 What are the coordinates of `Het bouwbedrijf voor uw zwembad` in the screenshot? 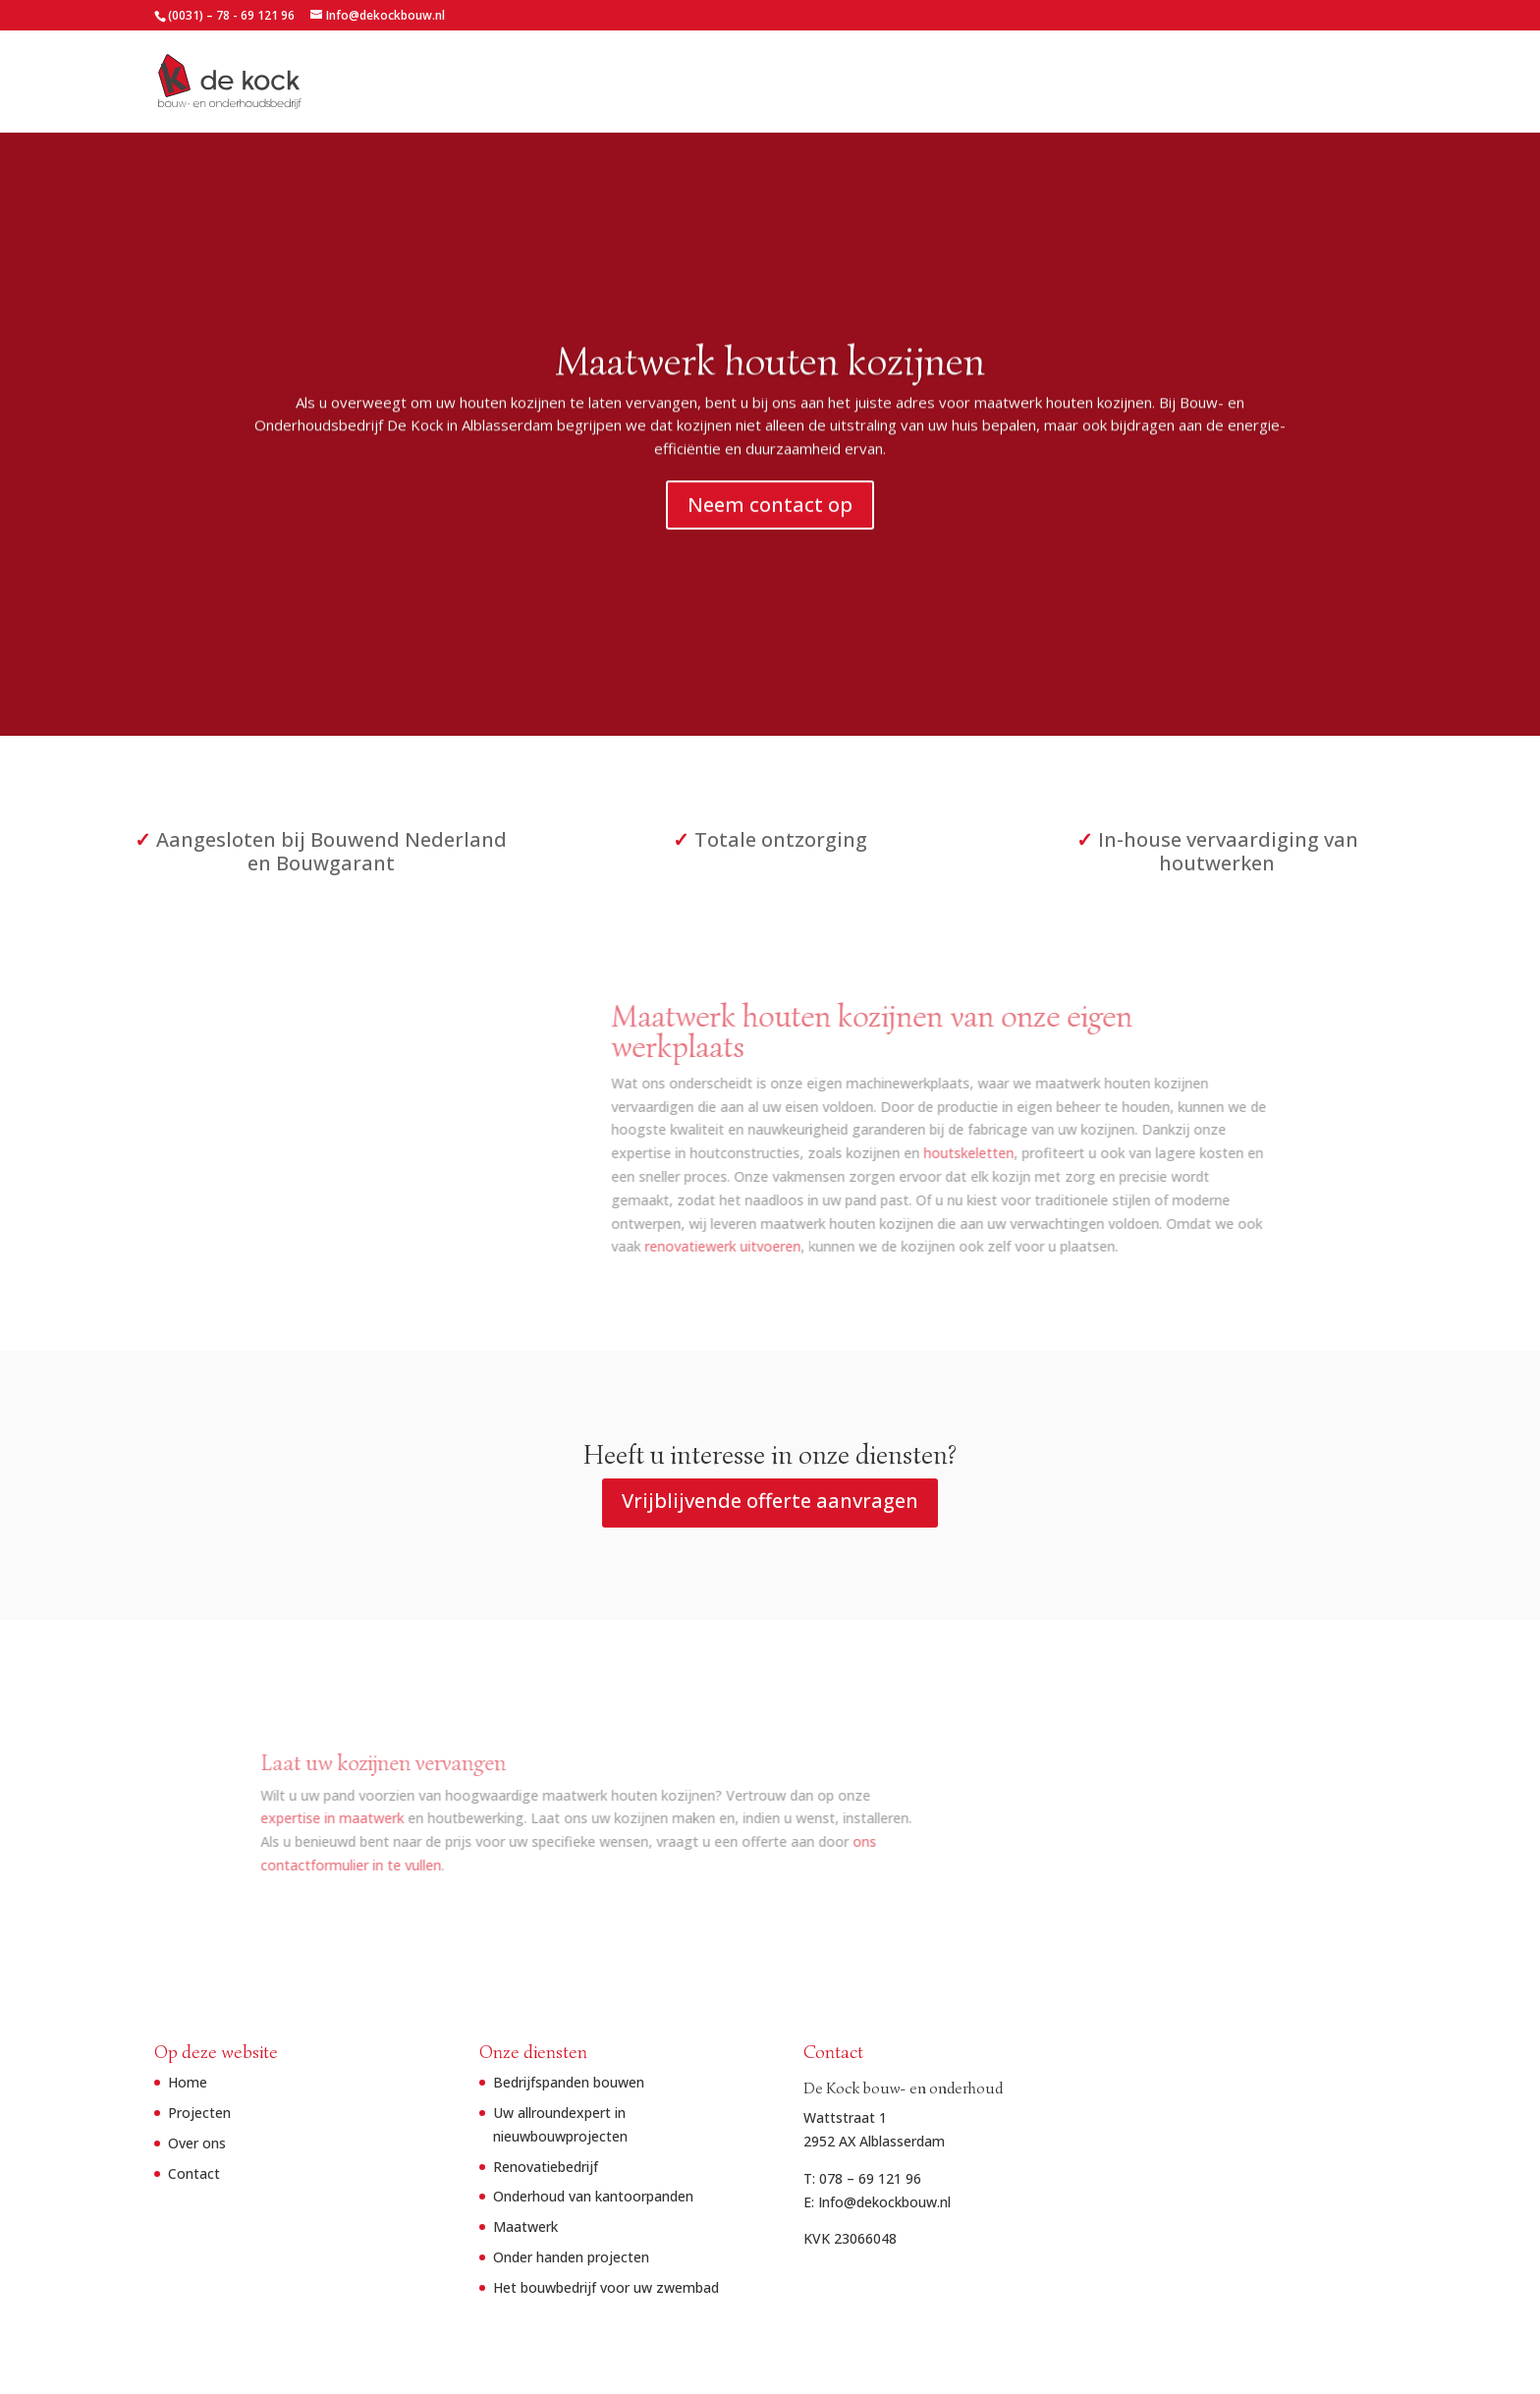 It's located at (606, 2287).